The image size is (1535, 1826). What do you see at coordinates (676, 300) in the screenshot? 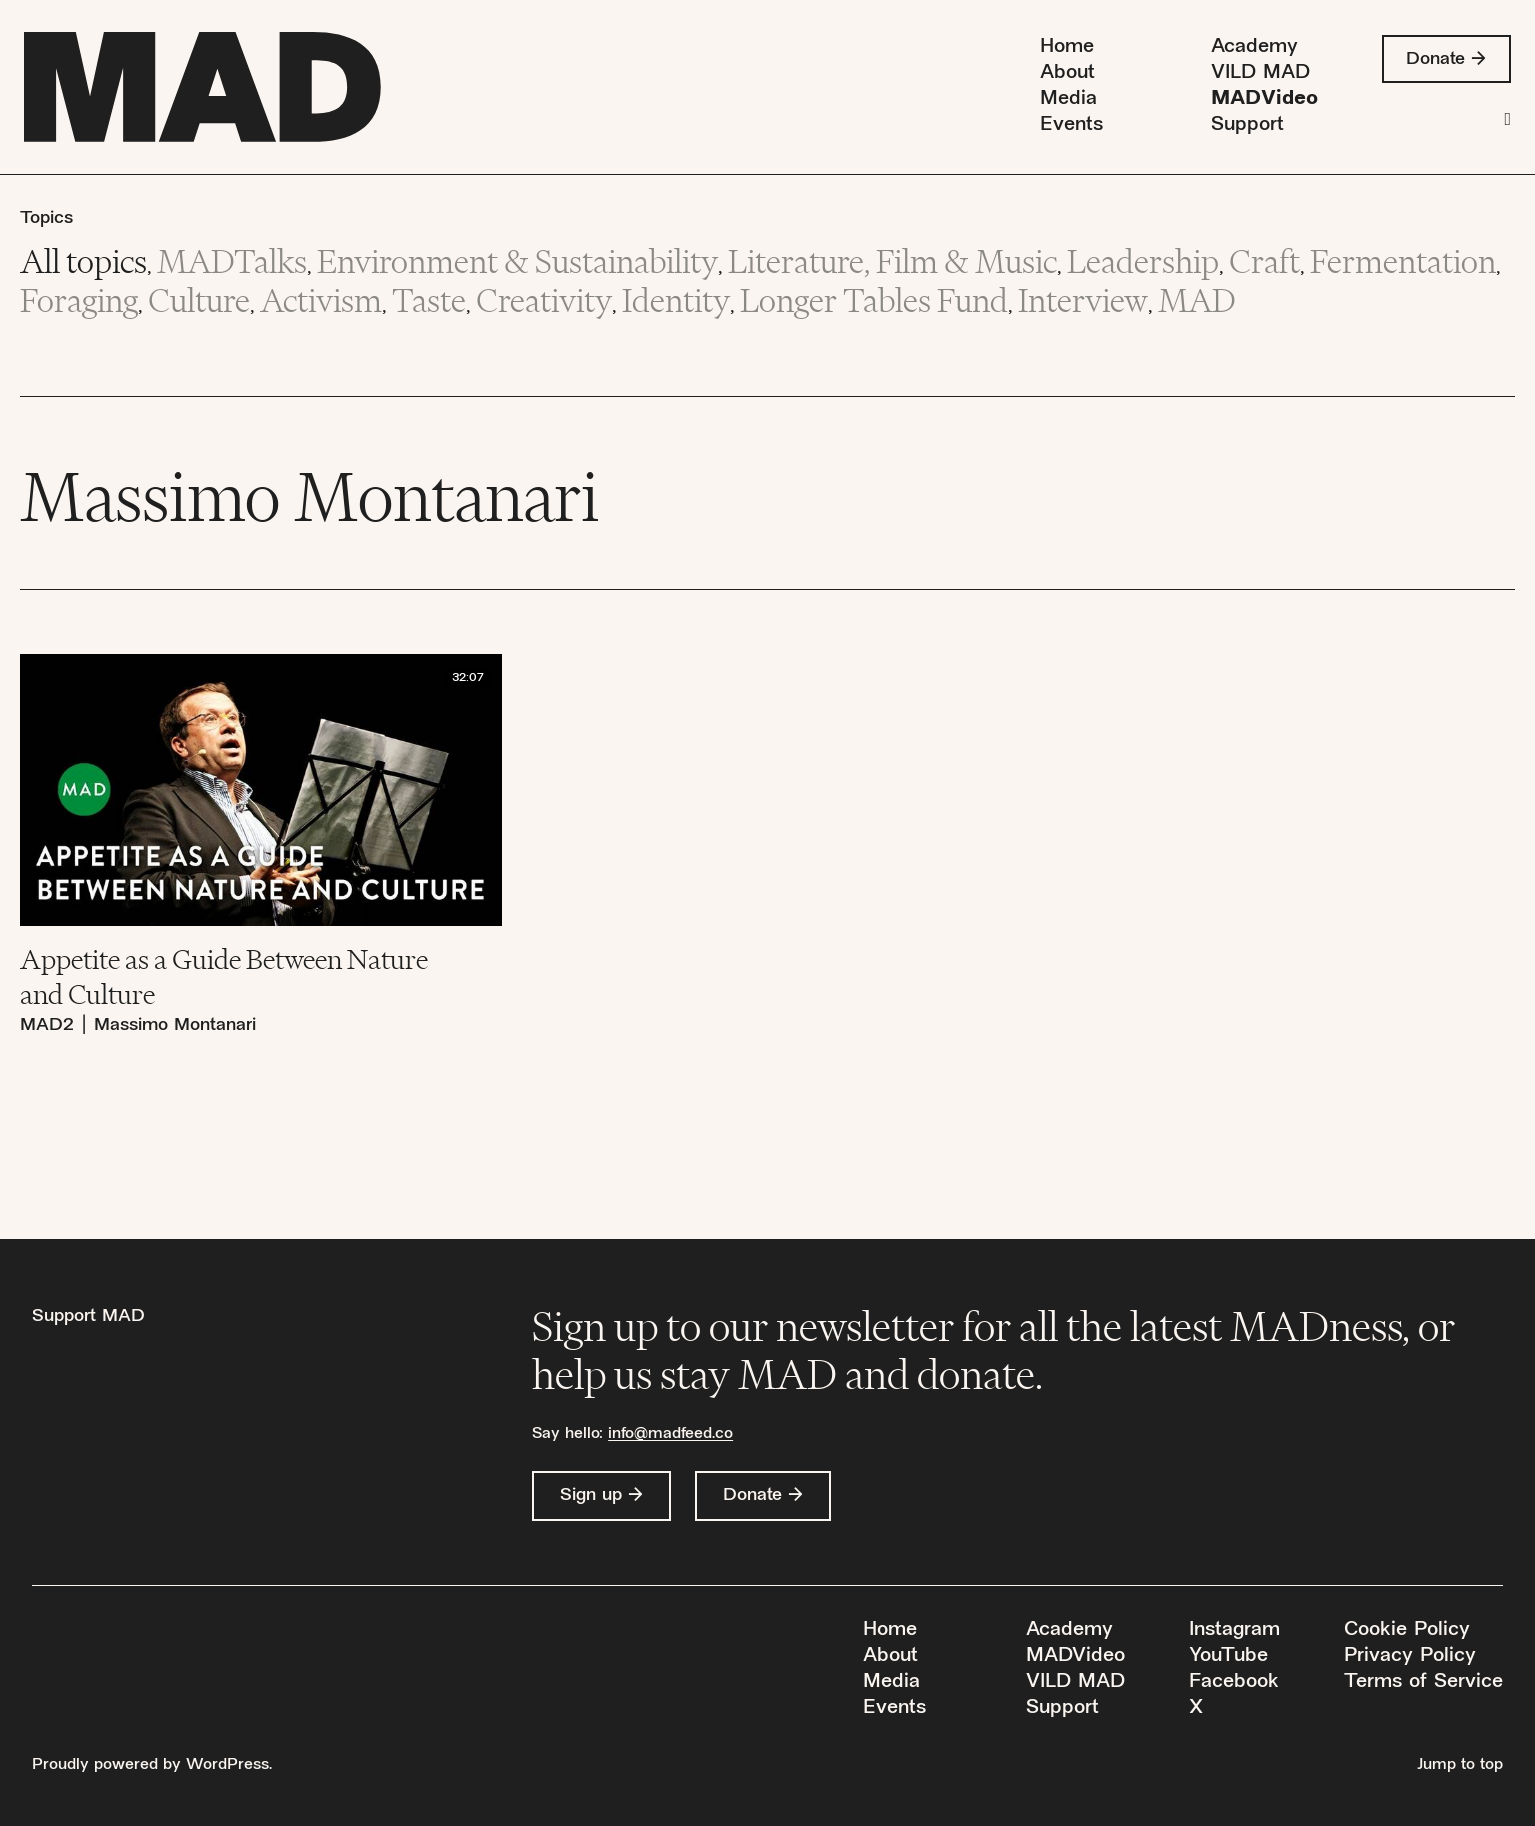
I see `Identity` at bounding box center [676, 300].